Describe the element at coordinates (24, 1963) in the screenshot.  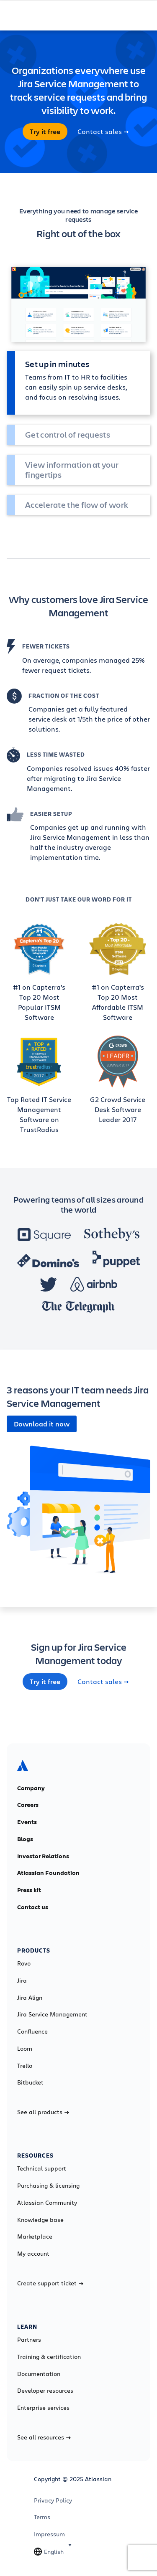
I see `Rovo` at that location.